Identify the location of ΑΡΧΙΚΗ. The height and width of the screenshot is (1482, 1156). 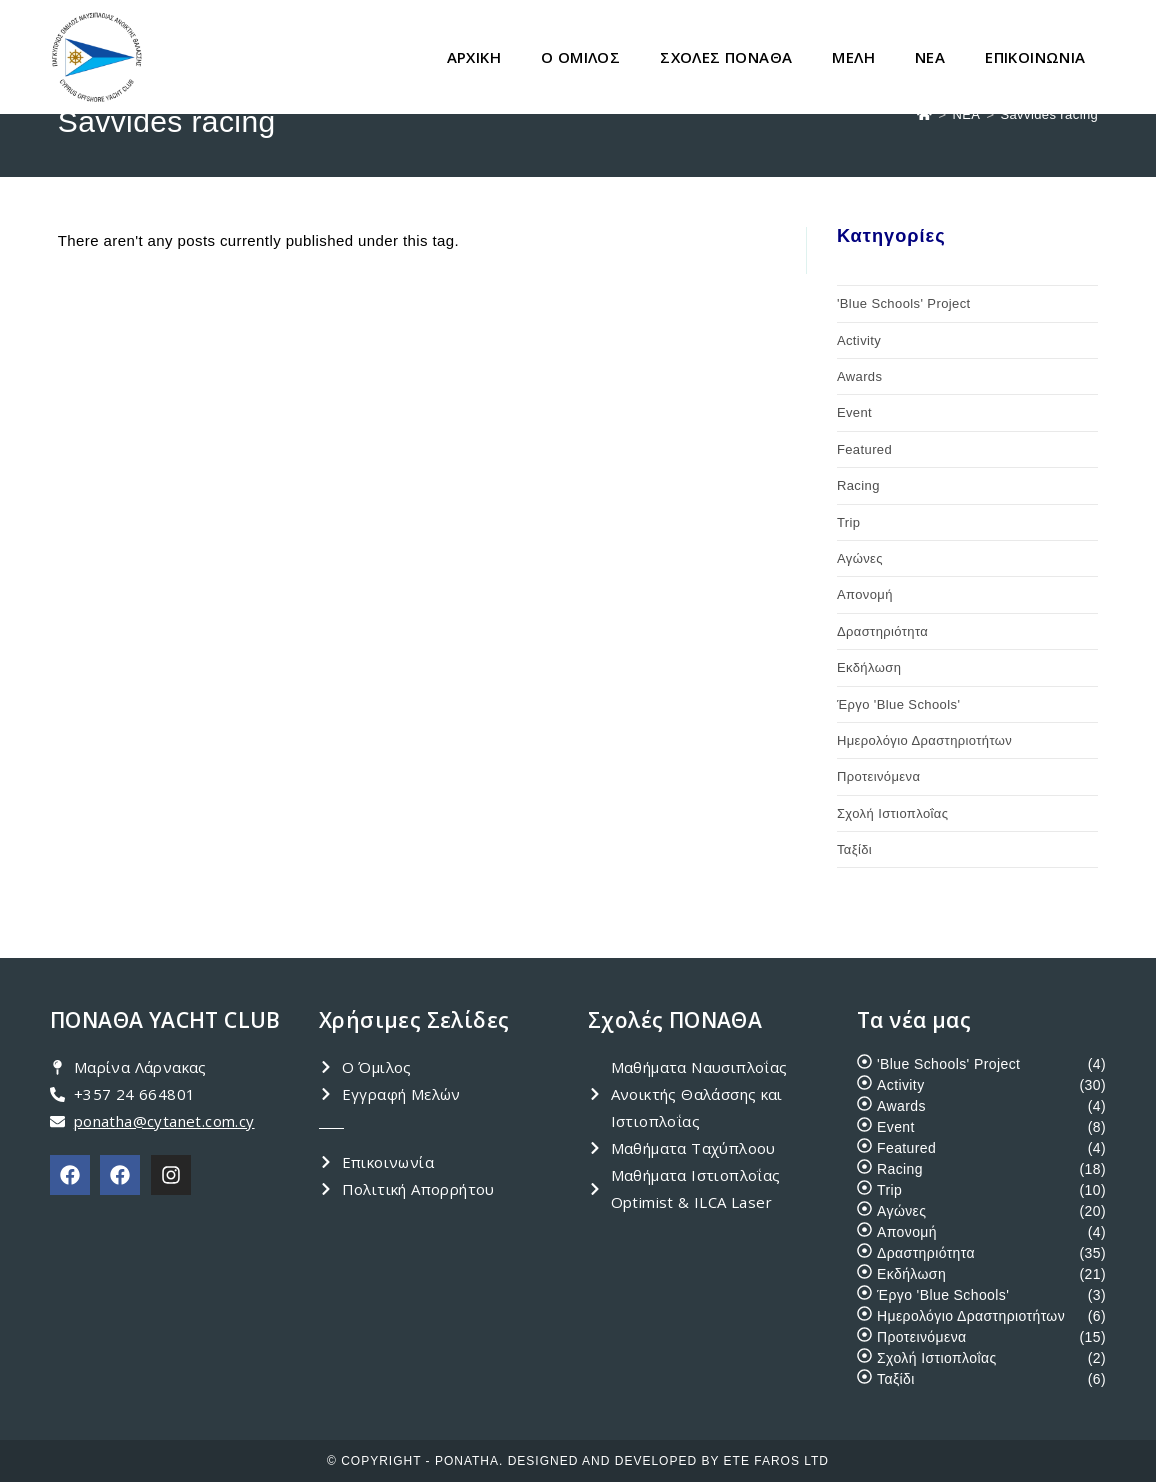
(474, 57).